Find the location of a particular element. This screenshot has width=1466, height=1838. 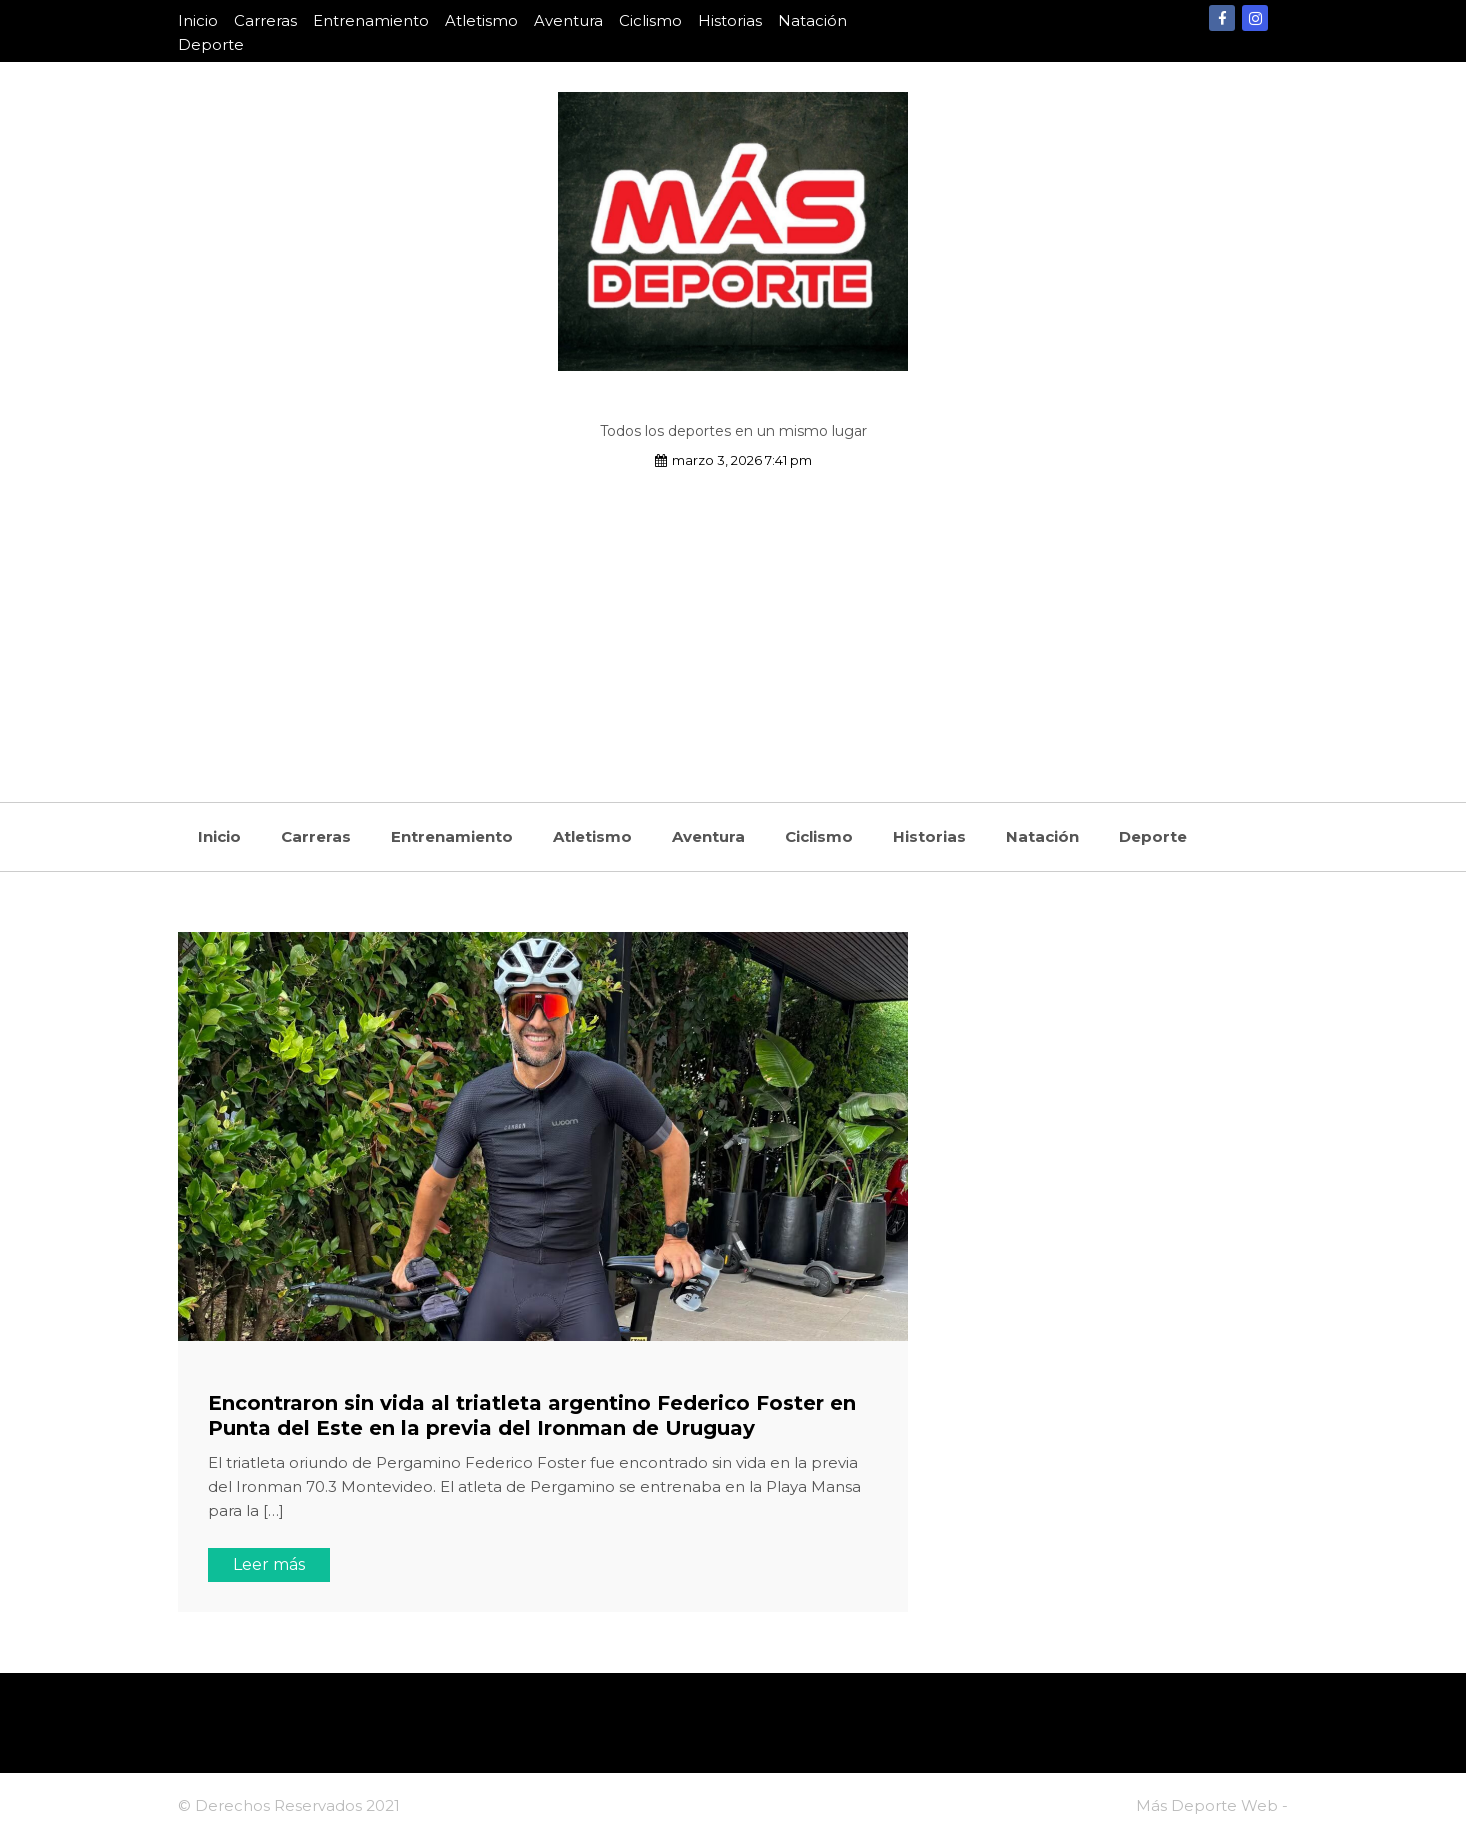

Inicio is located at coordinates (198, 20).